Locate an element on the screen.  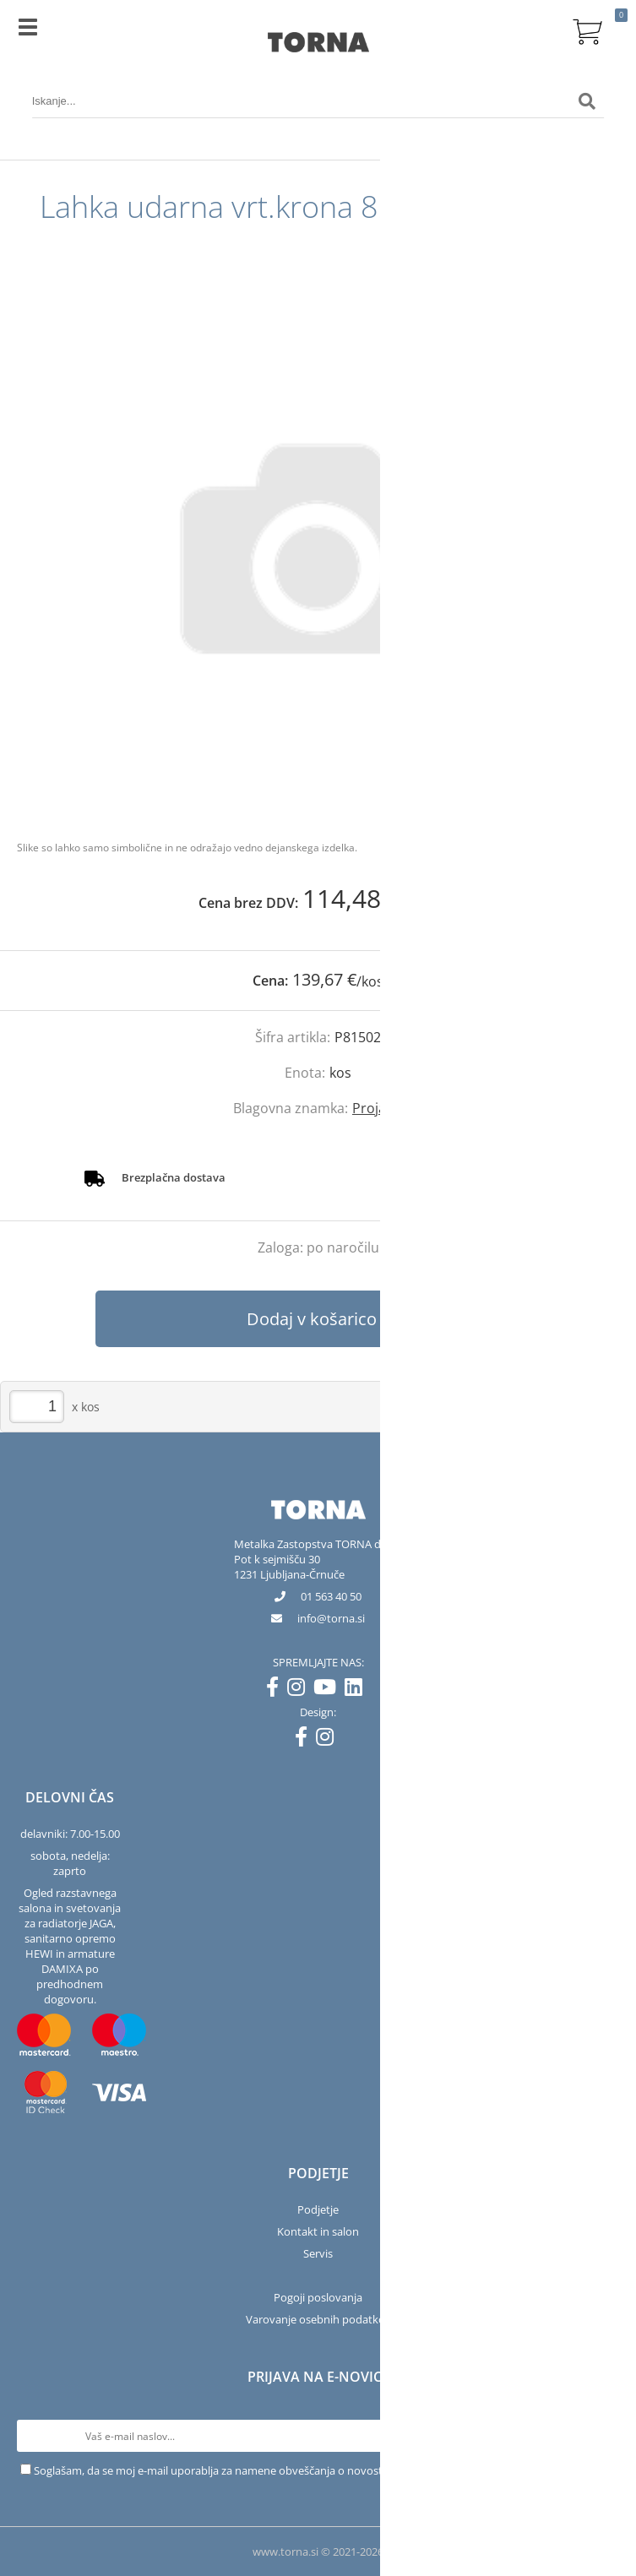
Kontakt in salon is located at coordinates (318, 2231).